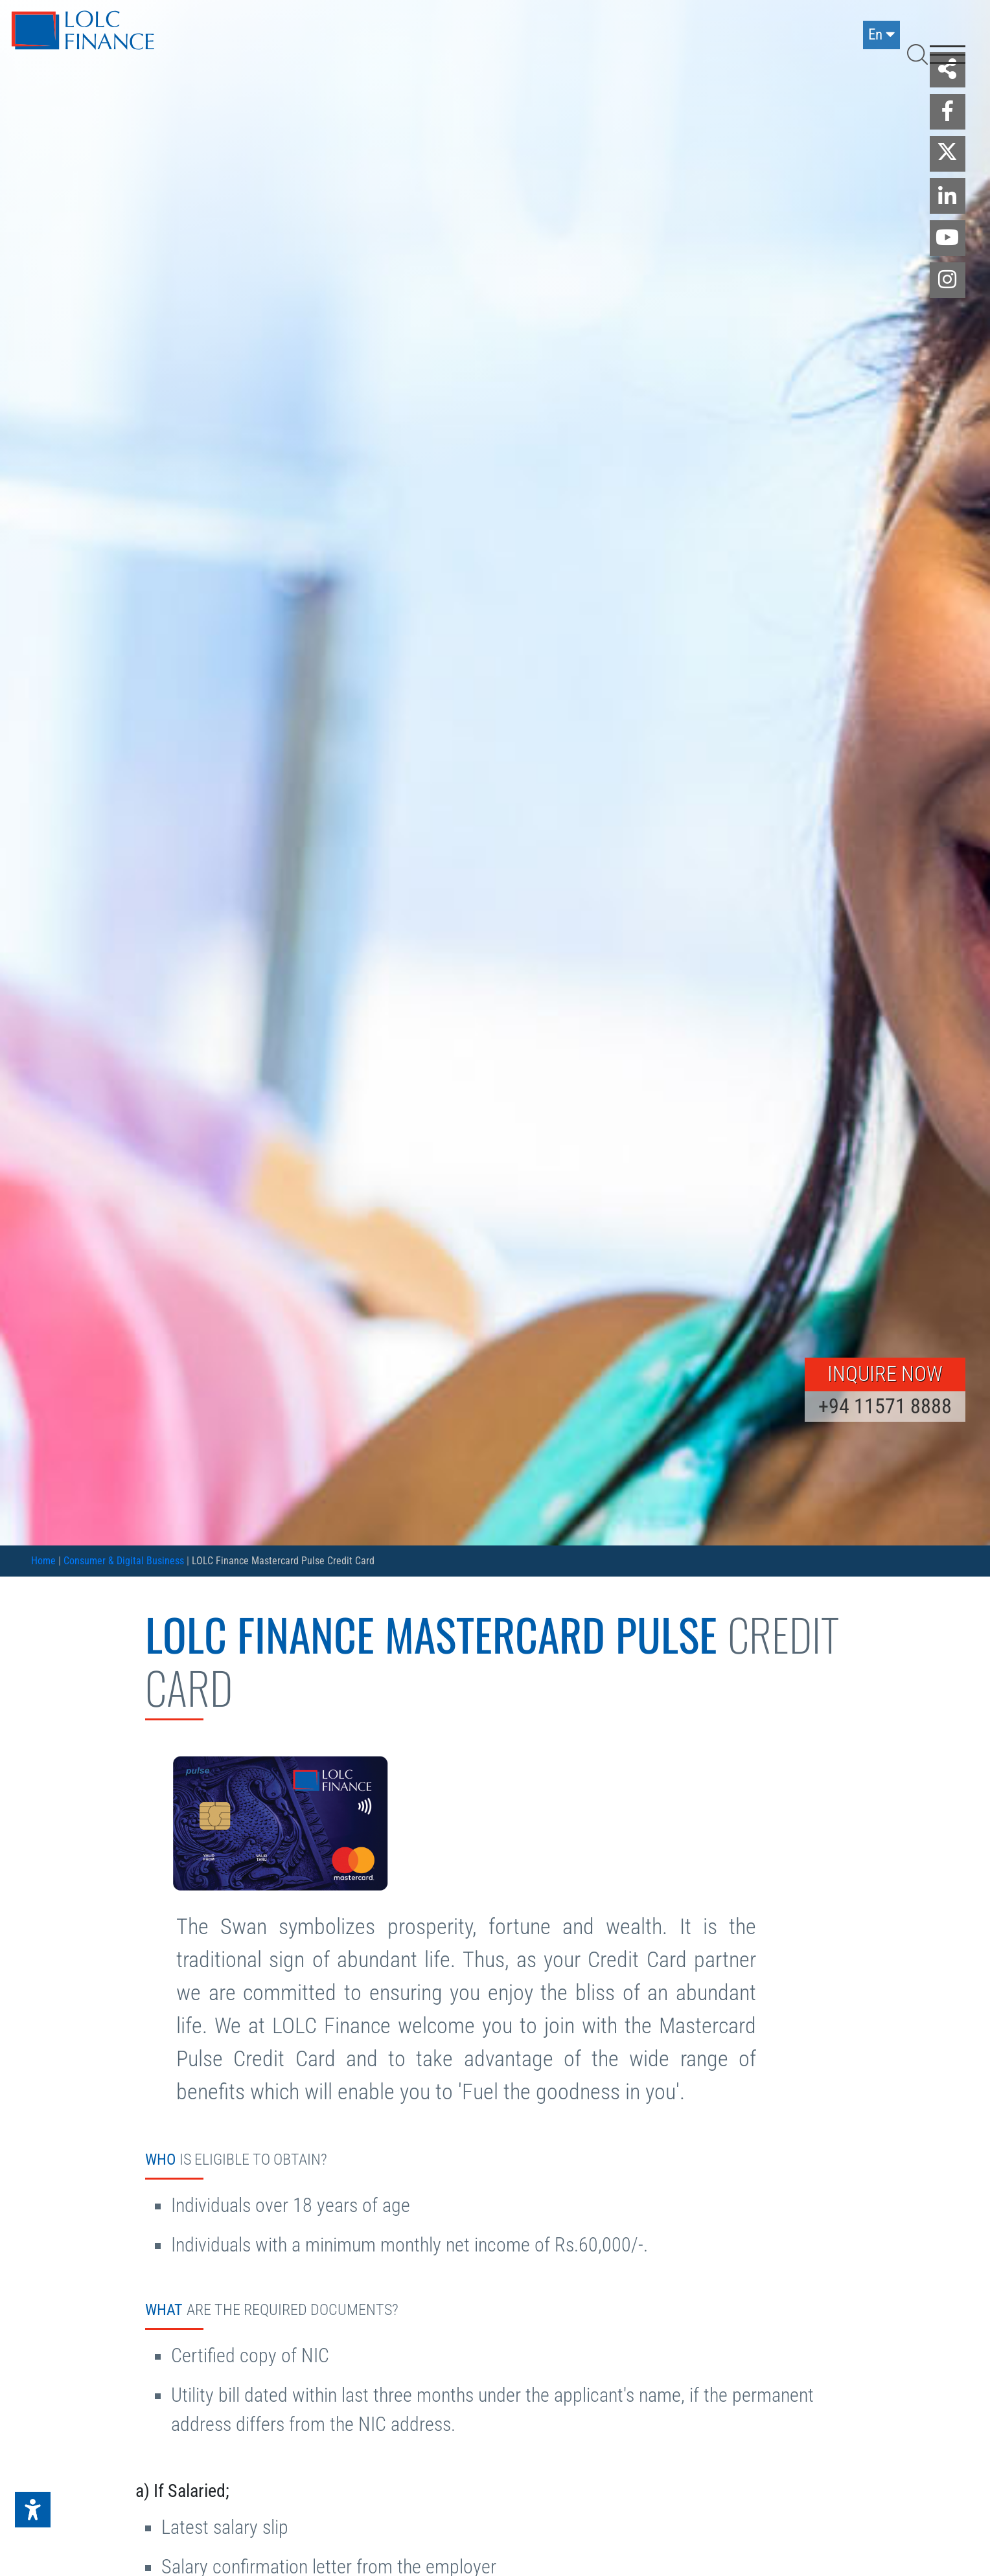  What do you see at coordinates (43, 1561) in the screenshot?
I see `Home` at bounding box center [43, 1561].